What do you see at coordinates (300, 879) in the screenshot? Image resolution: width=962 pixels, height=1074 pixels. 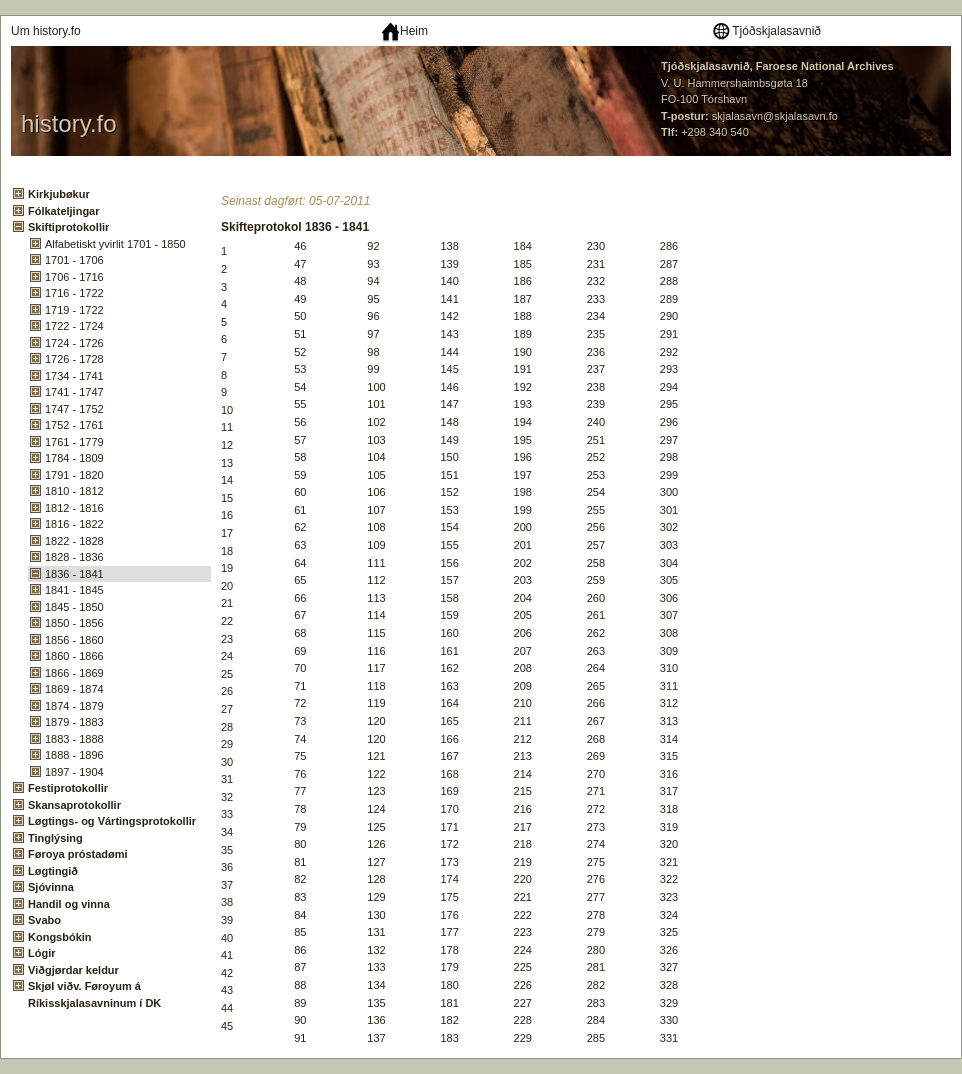 I see `82` at bounding box center [300, 879].